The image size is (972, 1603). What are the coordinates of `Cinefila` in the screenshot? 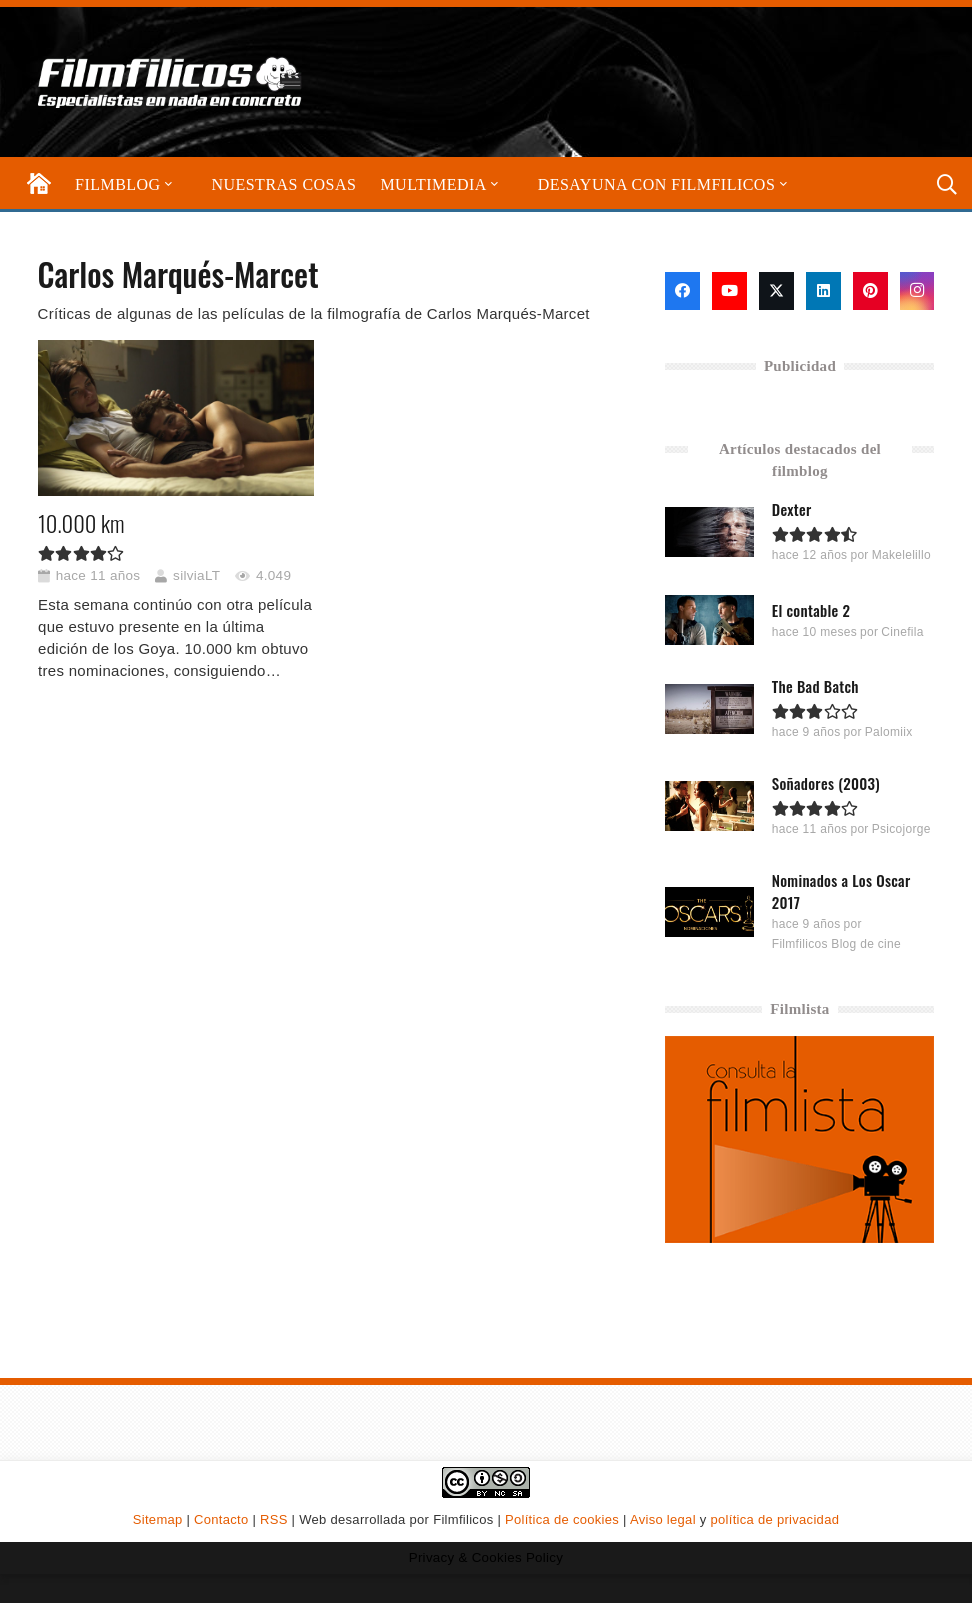 It's located at (903, 631).